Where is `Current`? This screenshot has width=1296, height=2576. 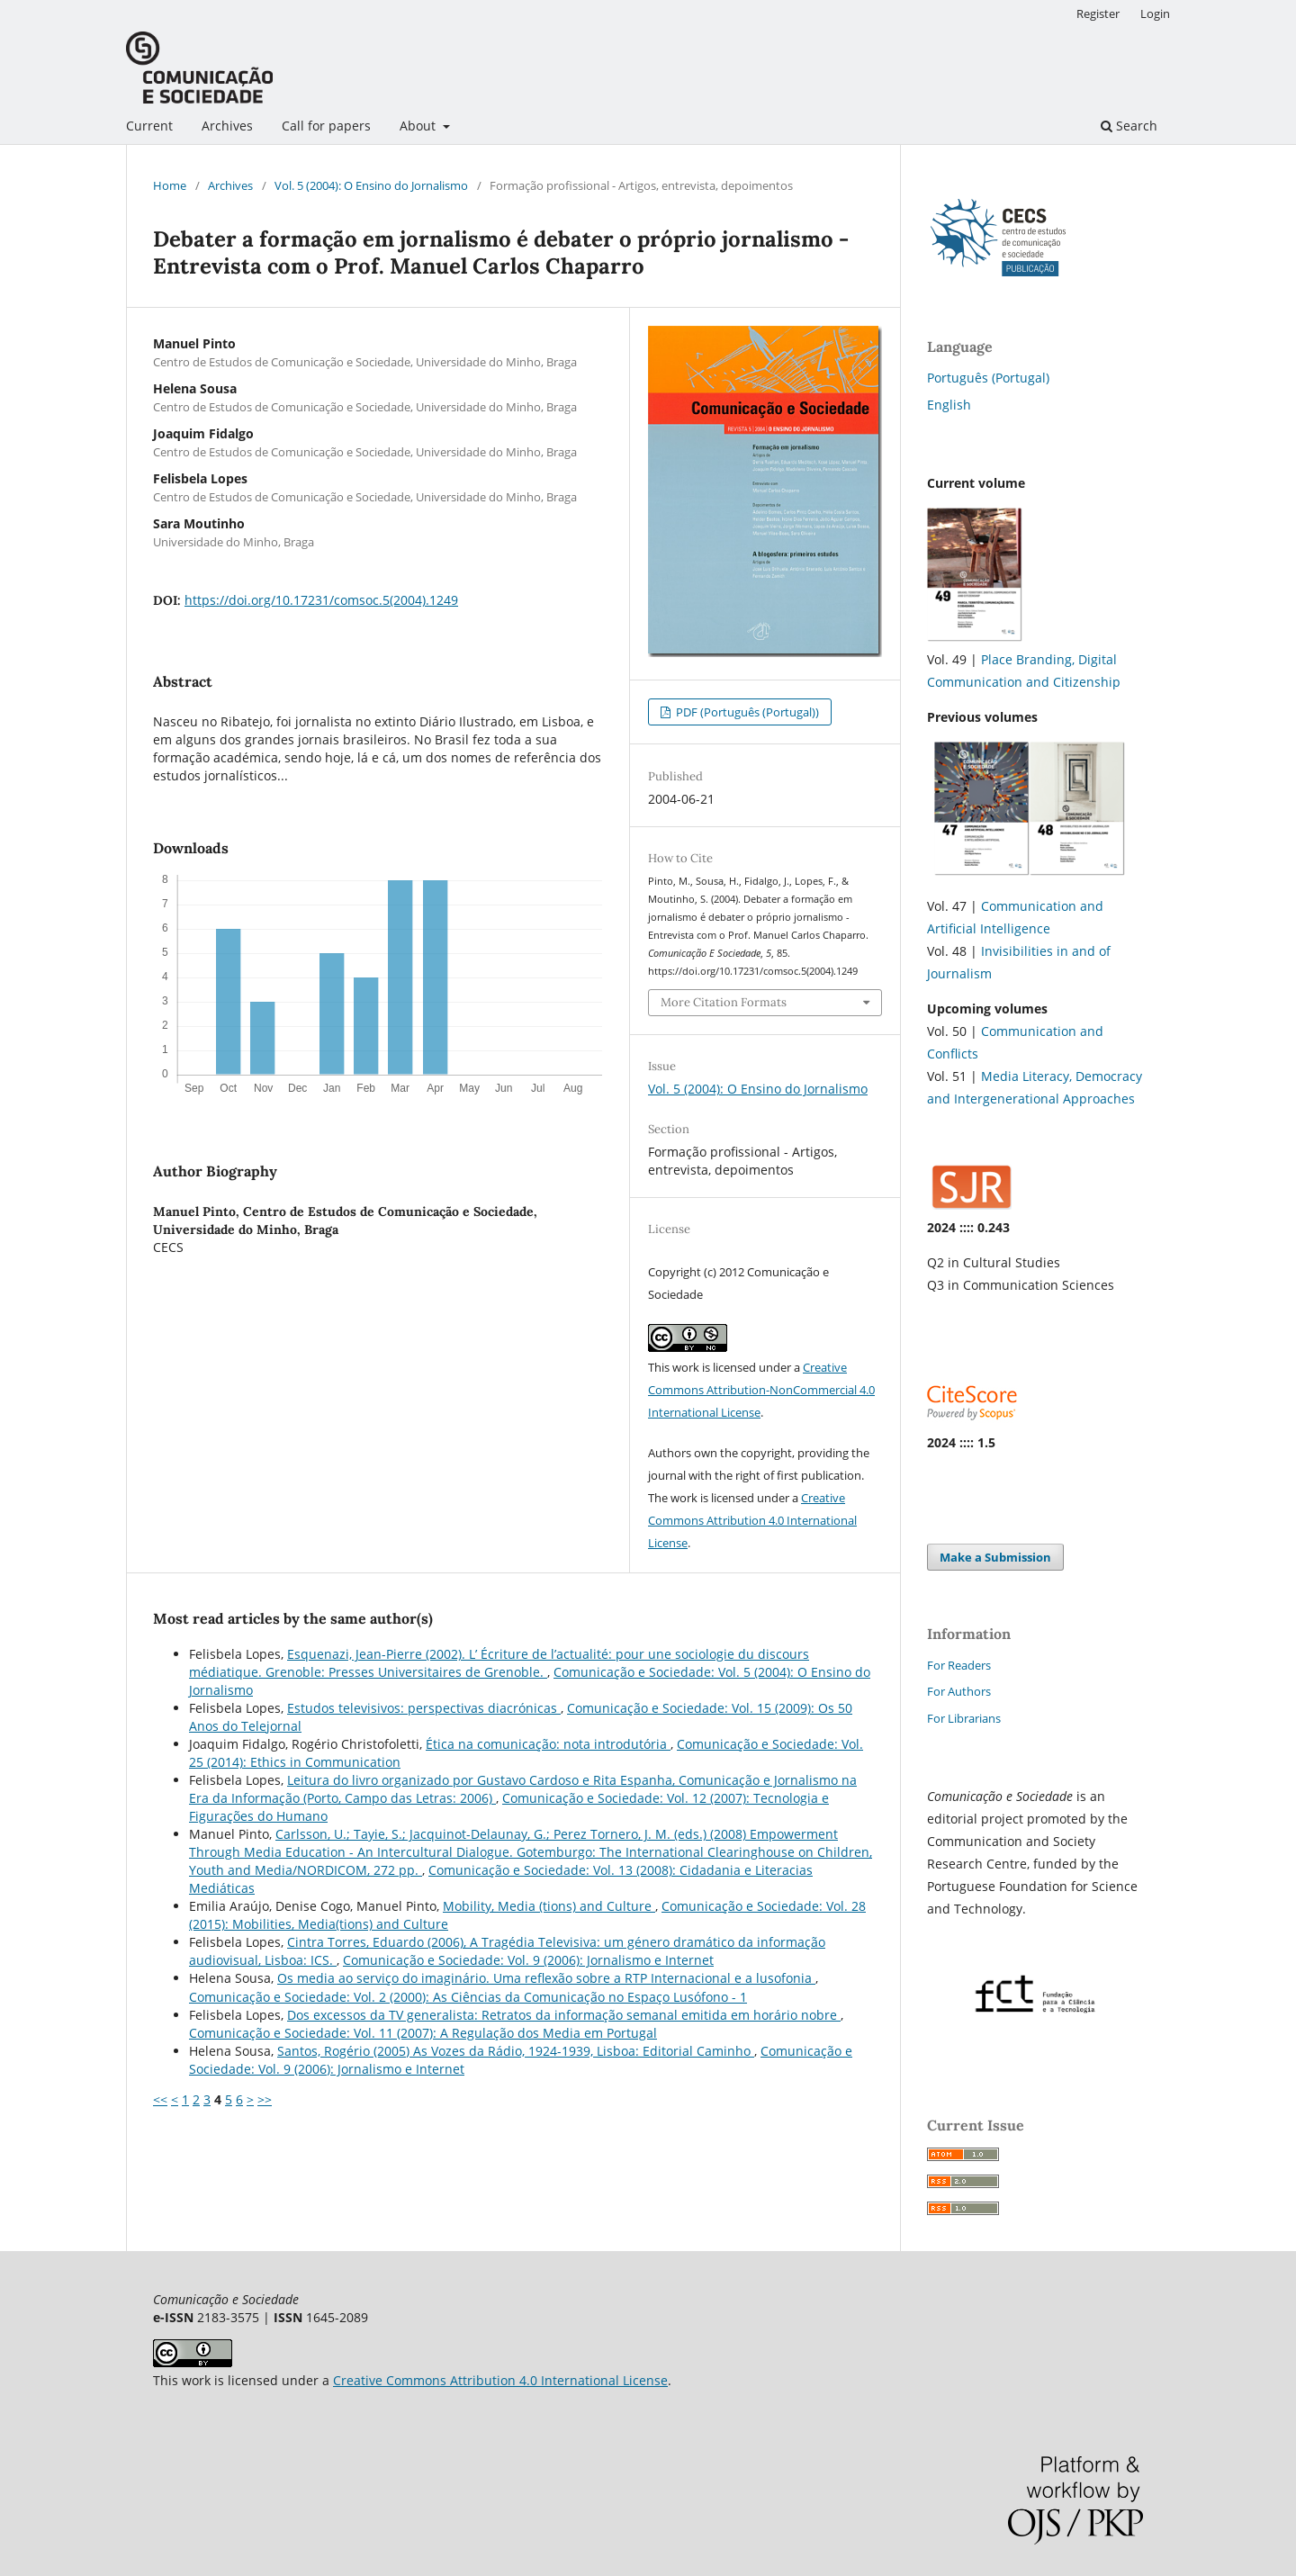
Current is located at coordinates (149, 125).